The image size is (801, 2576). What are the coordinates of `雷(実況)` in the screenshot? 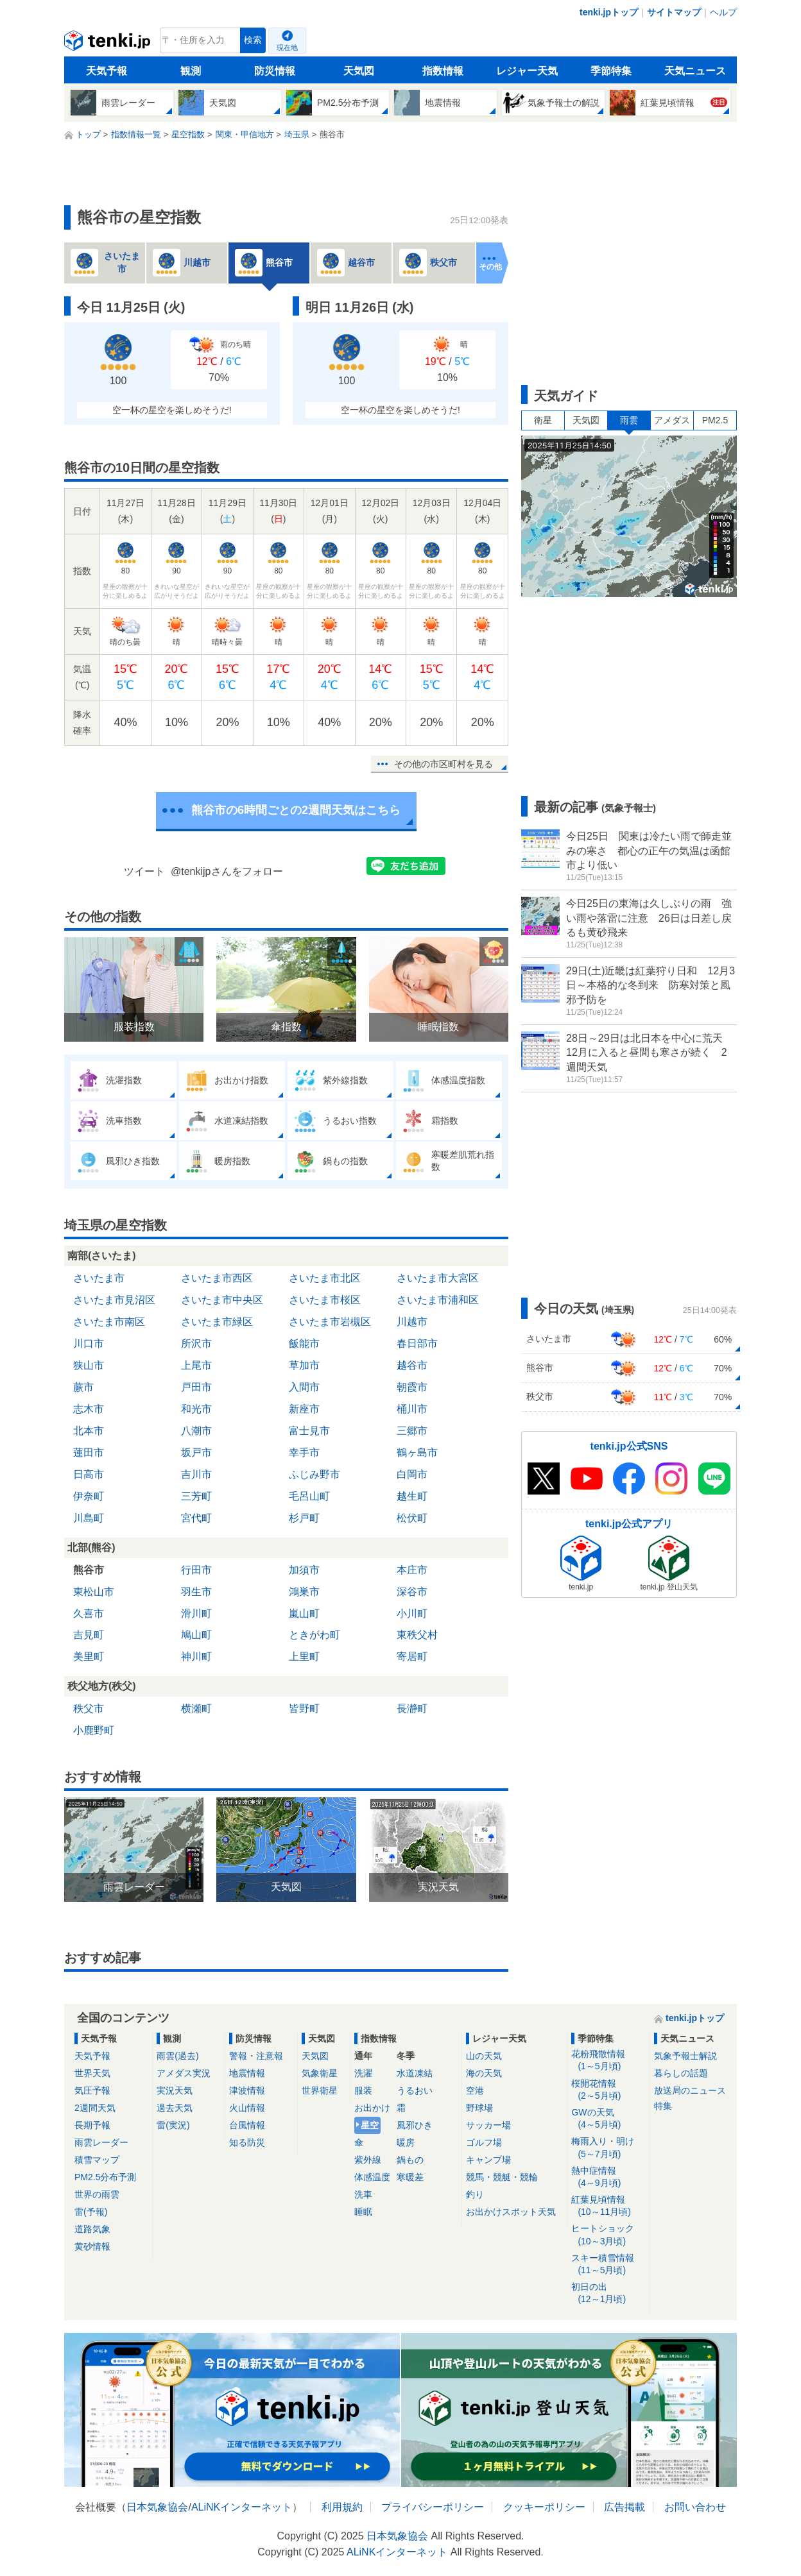 It's located at (173, 2125).